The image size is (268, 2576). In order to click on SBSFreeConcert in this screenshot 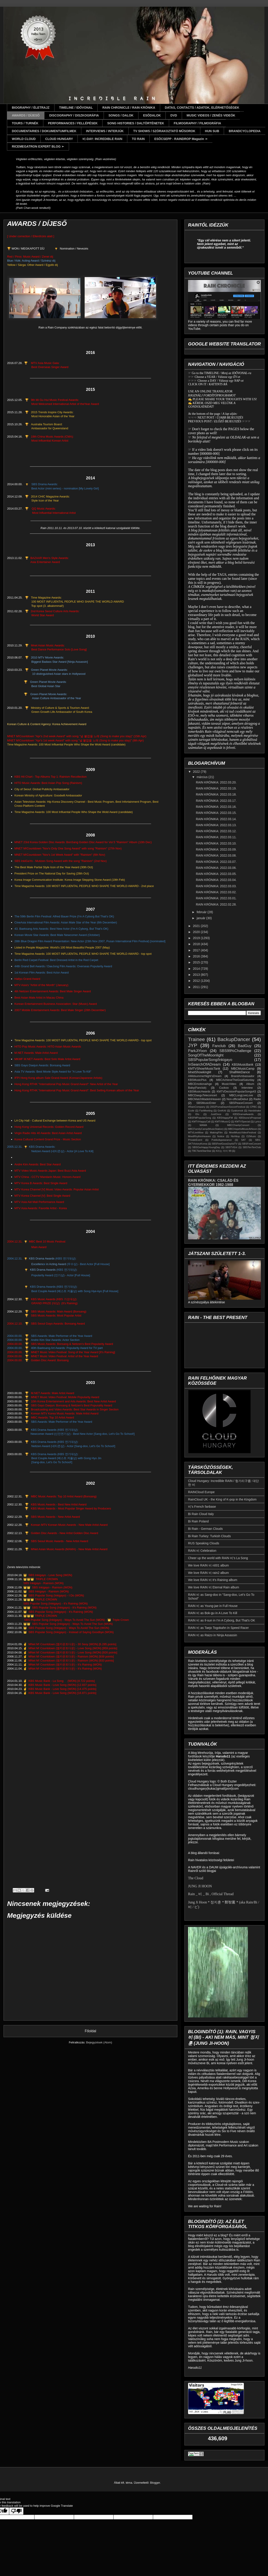, I will do `click(251, 1143)`.